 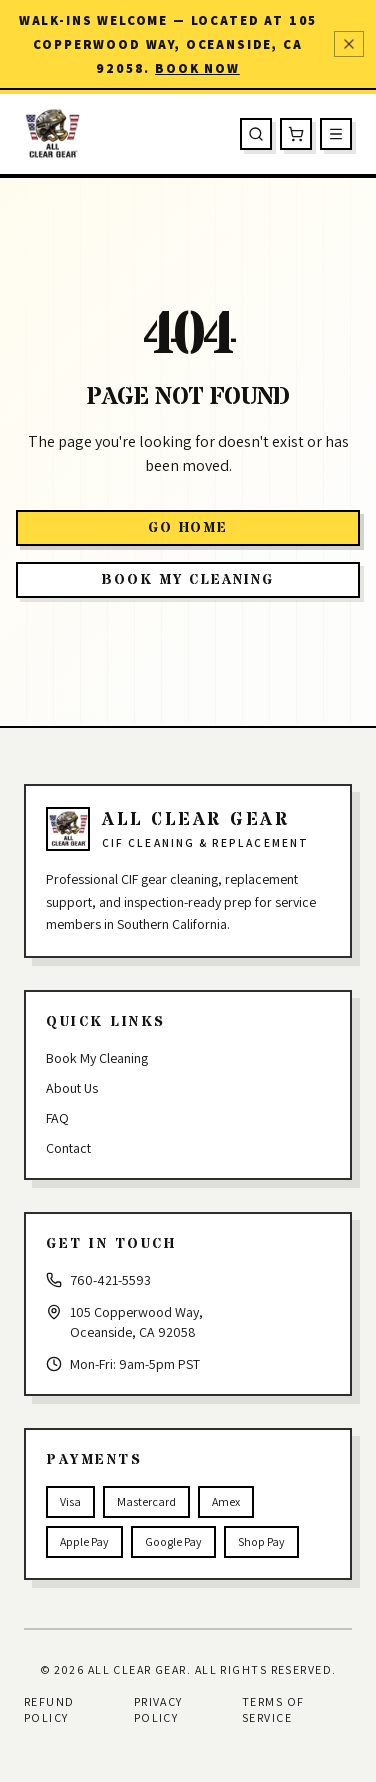 What do you see at coordinates (168, 44) in the screenshot?
I see `Walk-ins welcome — located at 105 Copperwood Way, Oceanside, CA 92058.` at bounding box center [168, 44].